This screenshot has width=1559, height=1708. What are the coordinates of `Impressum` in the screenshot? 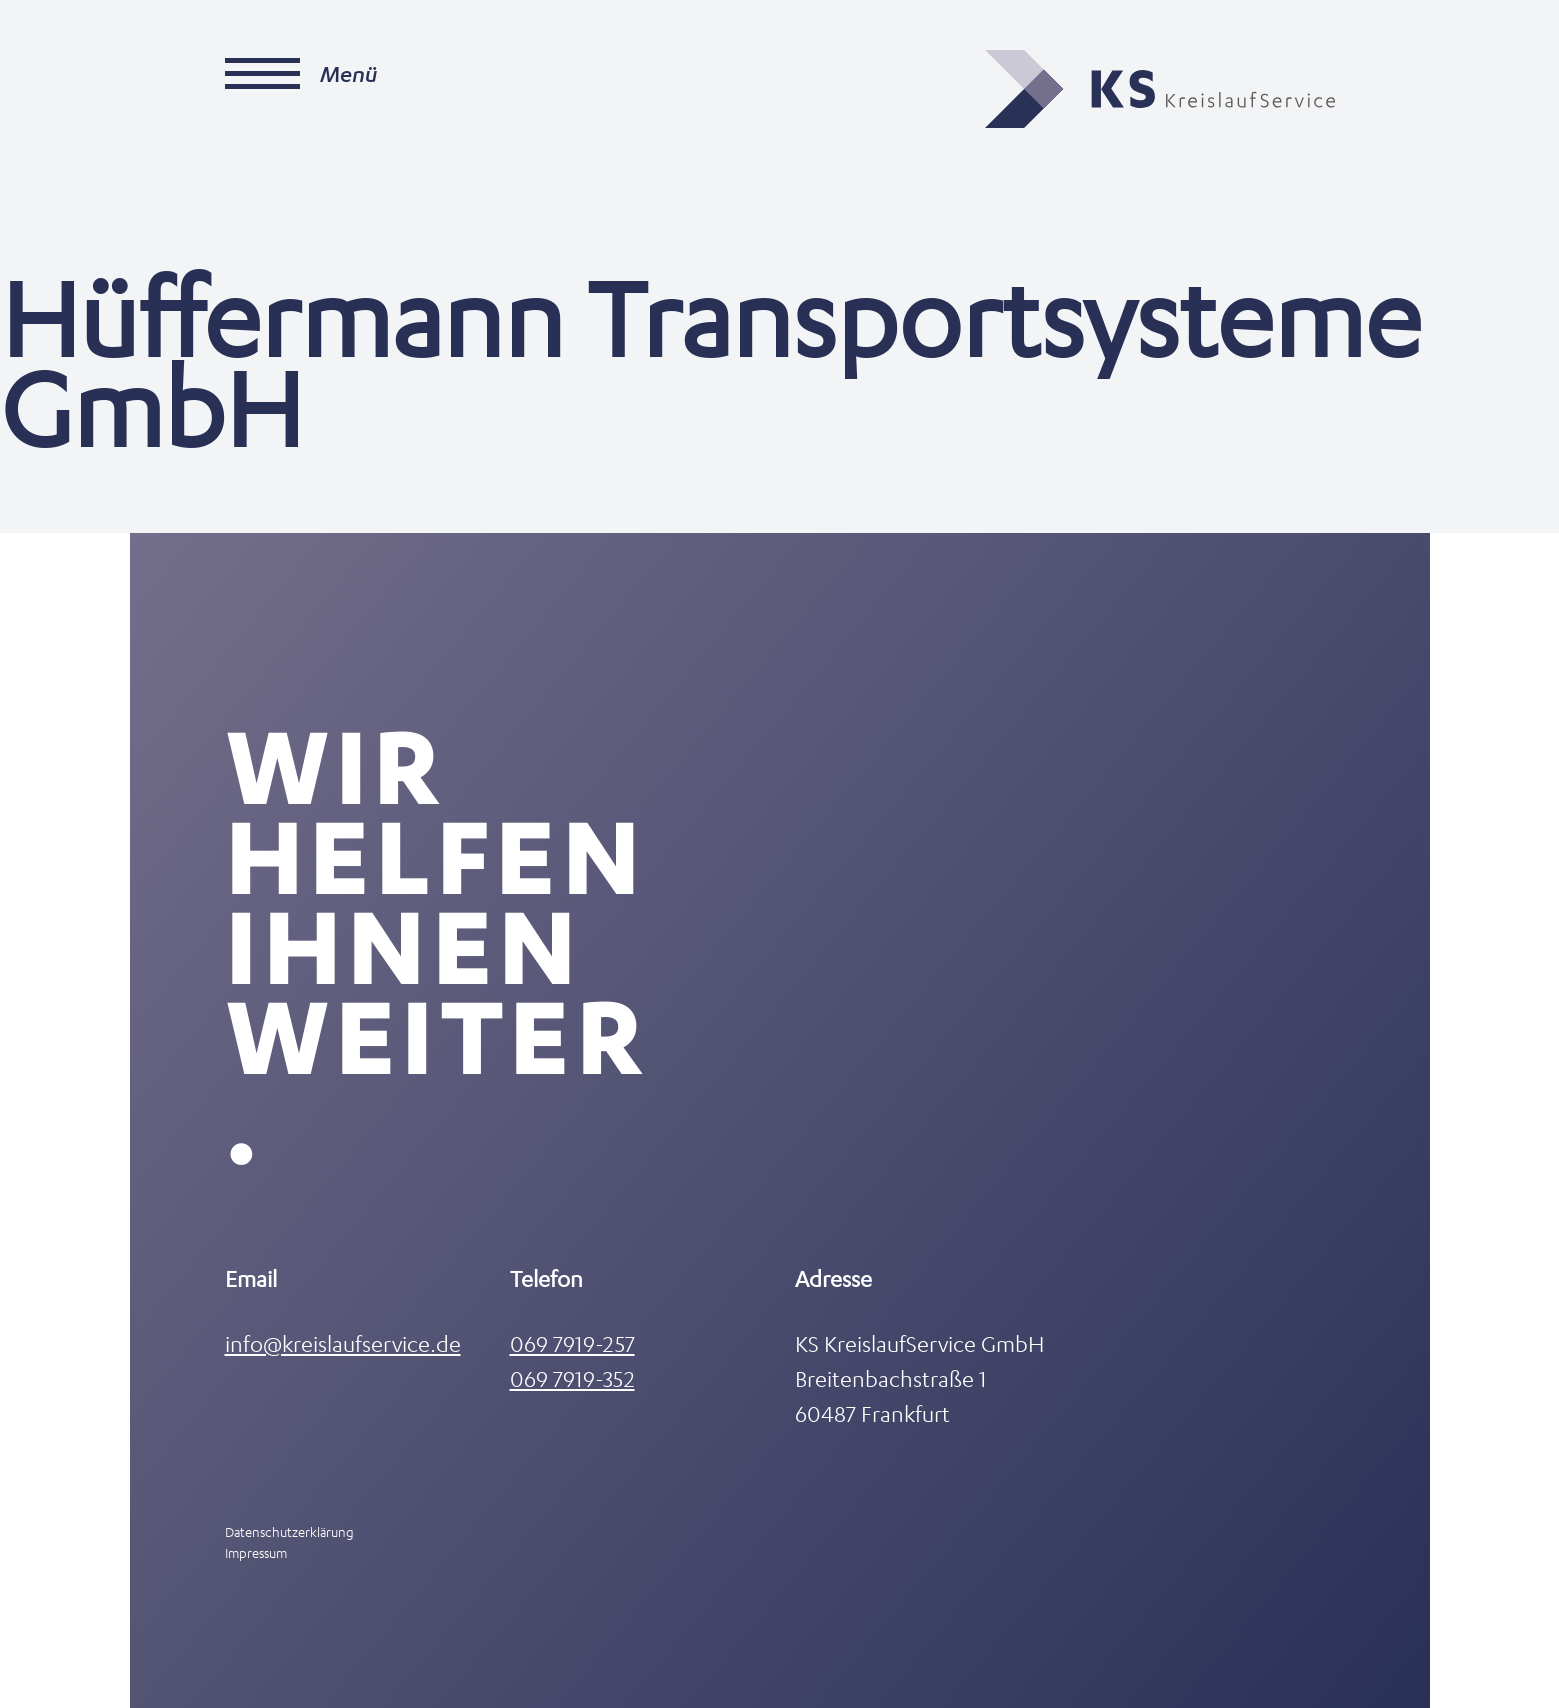 It's located at (256, 1552).